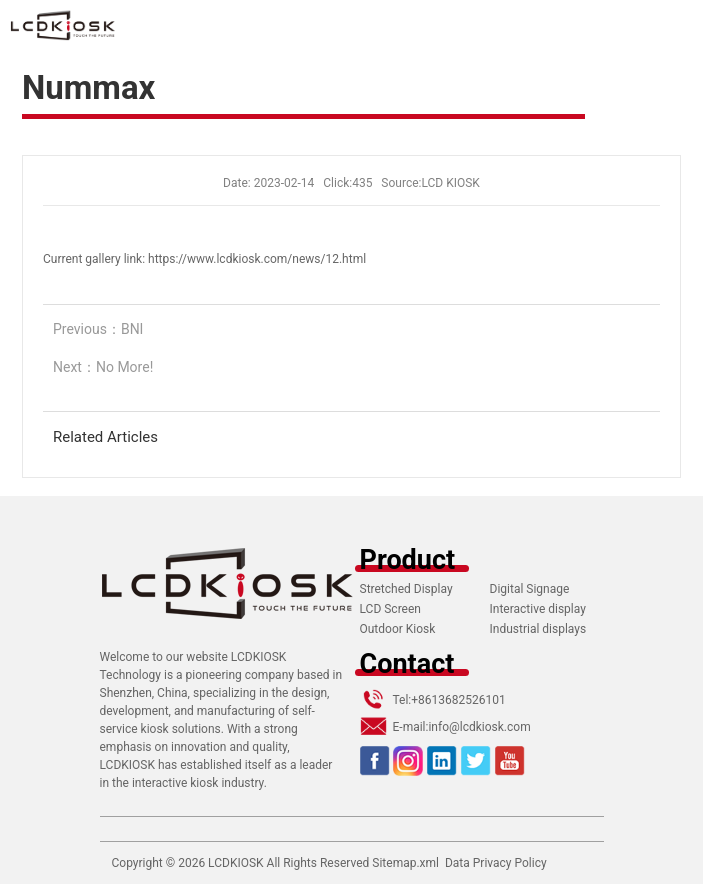 The height and width of the screenshot is (884, 703). What do you see at coordinates (398, 629) in the screenshot?
I see `Outdoor Kiosk` at bounding box center [398, 629].